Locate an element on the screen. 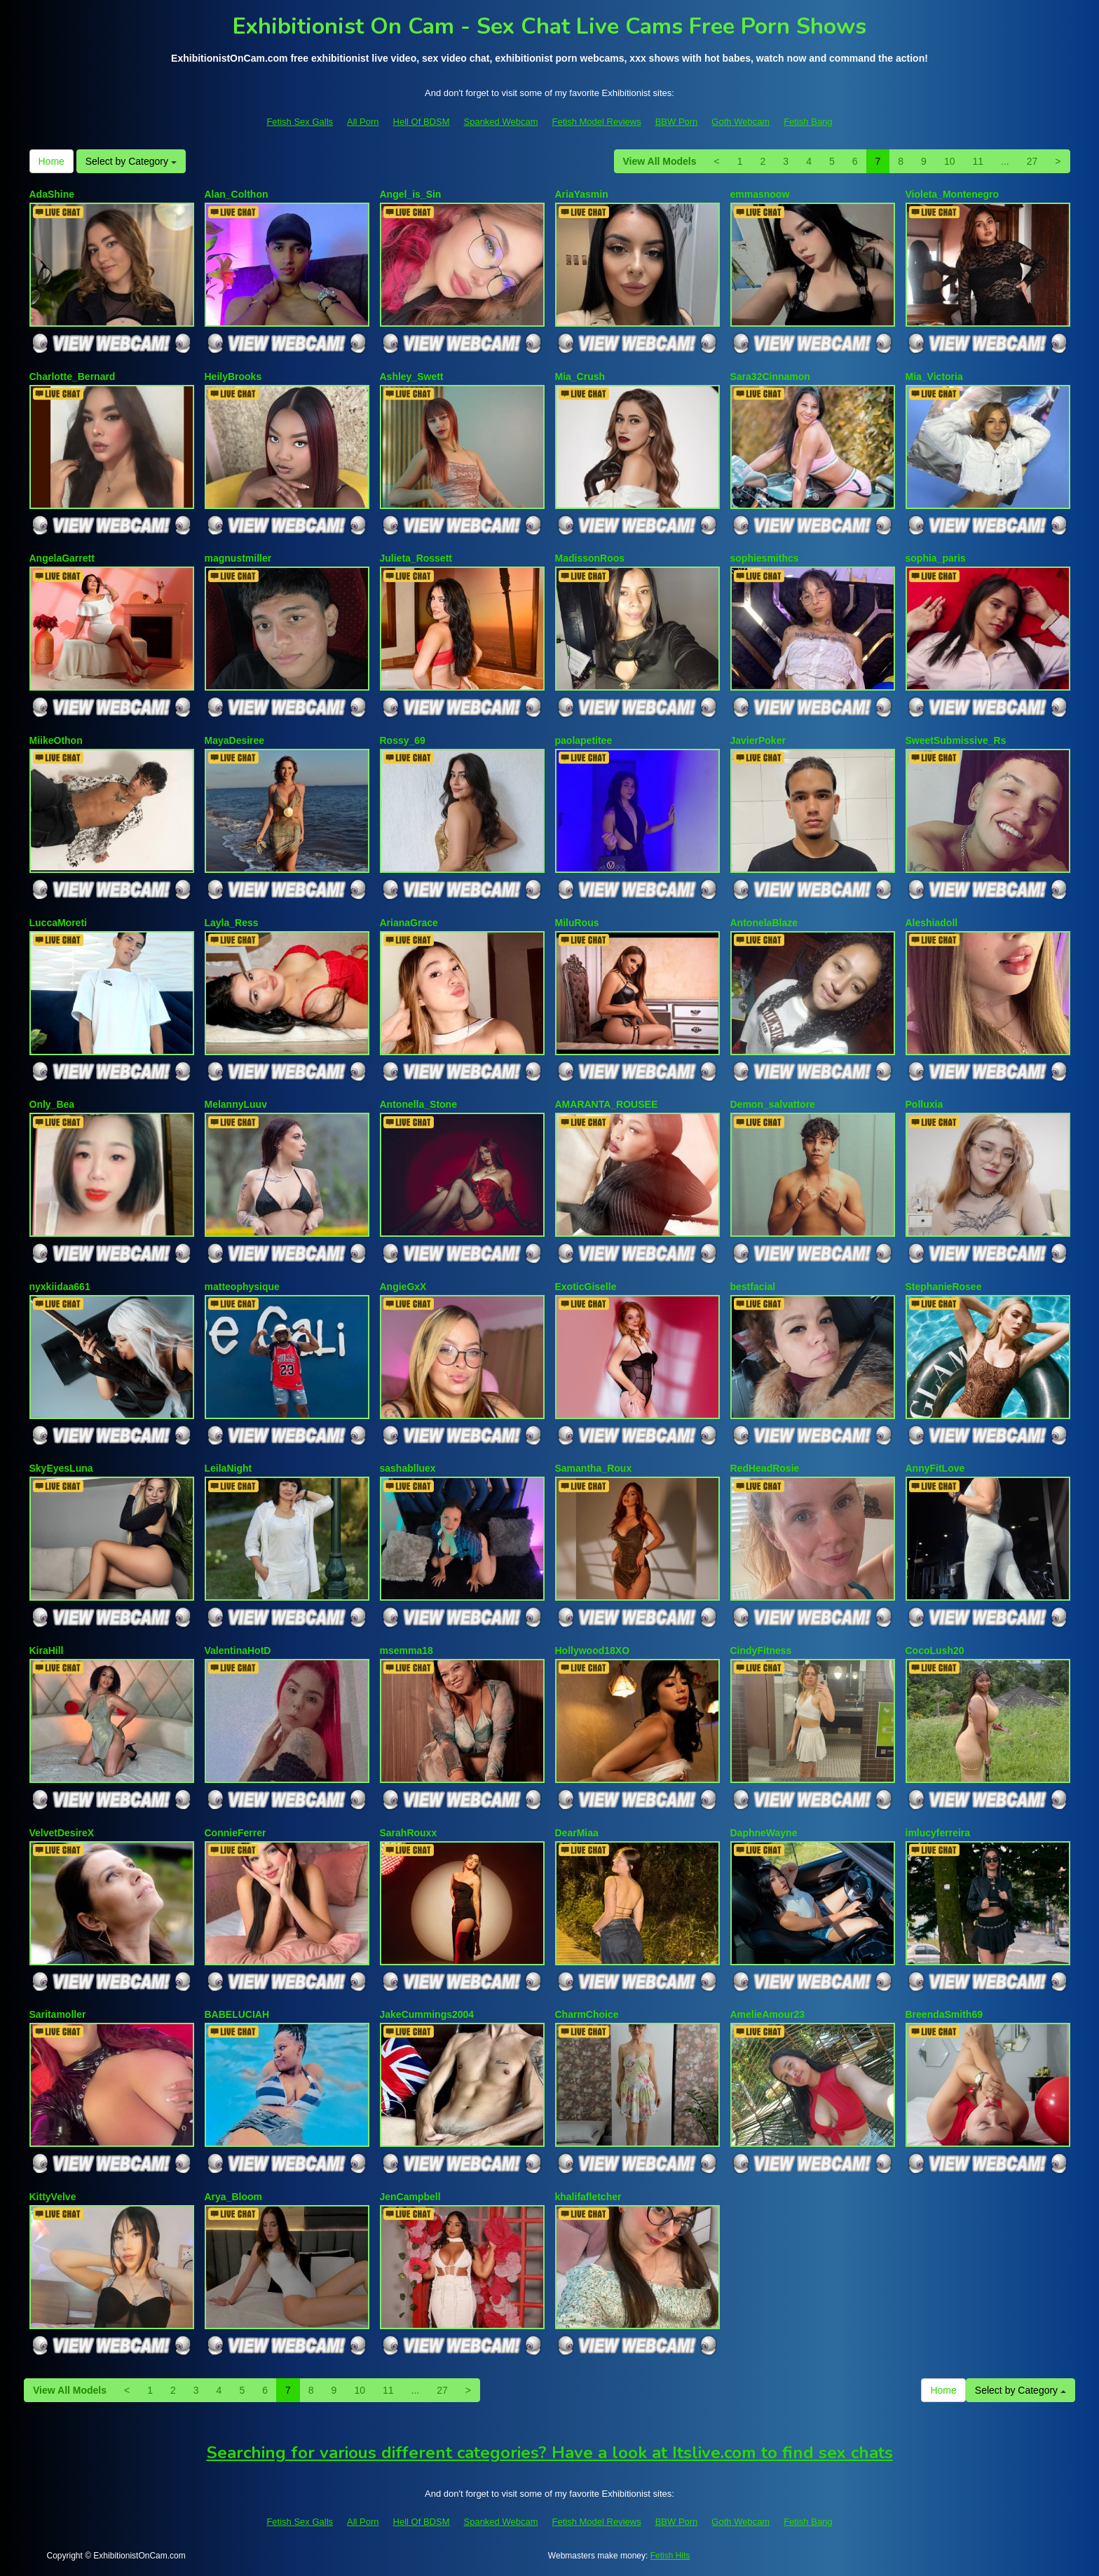 This screenshot has width=1099, height=2576. BreendaSmith69 is located at coordinates (944, 2014).